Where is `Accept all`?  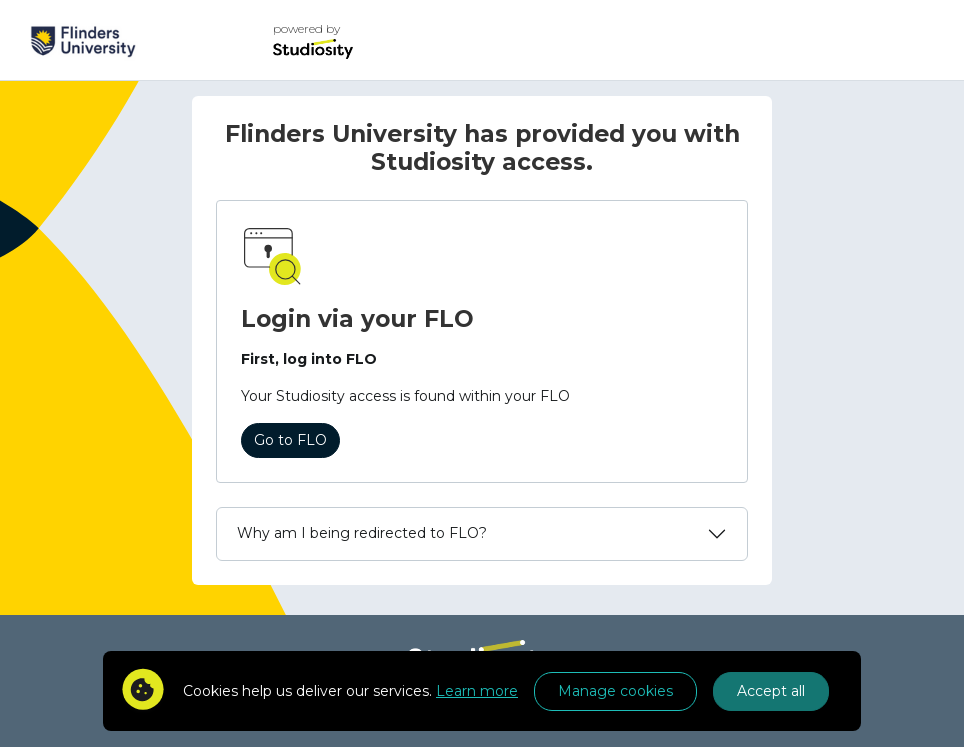
Accept all is located at coordinates (771, 691).